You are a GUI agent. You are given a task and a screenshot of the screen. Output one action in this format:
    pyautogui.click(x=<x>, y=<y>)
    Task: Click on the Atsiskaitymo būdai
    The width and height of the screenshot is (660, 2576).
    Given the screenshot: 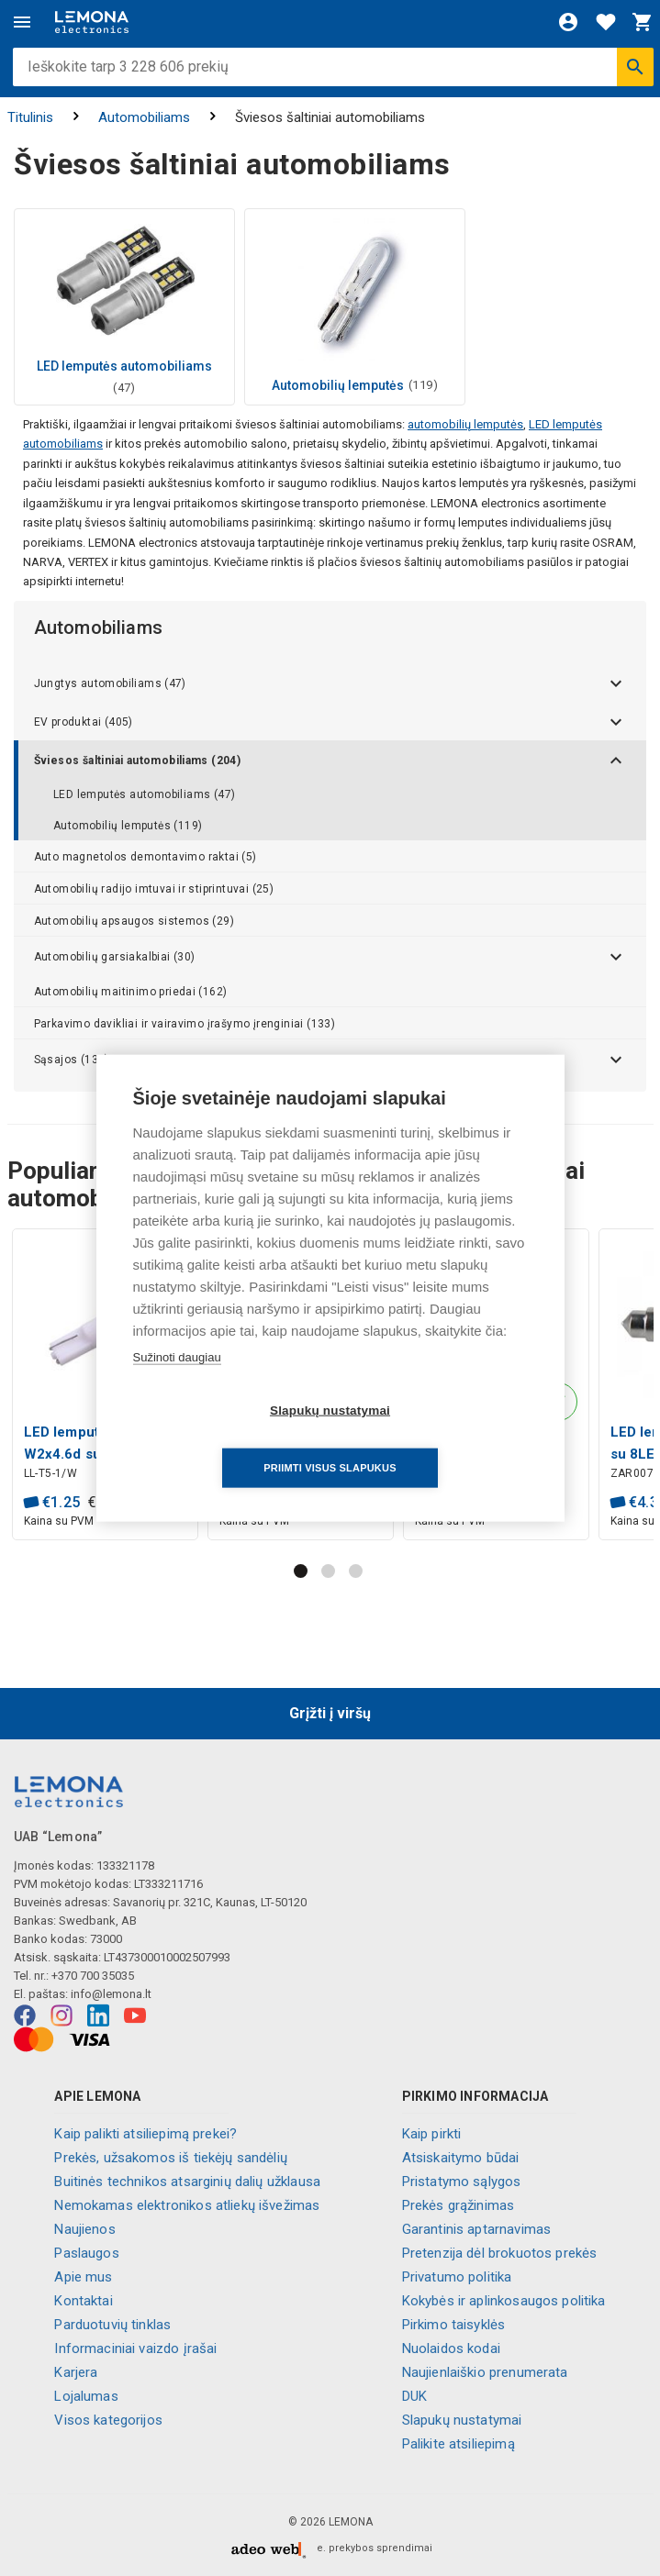 What is the action you would take?
    pyautogui.click(x=461, y=2157)
    